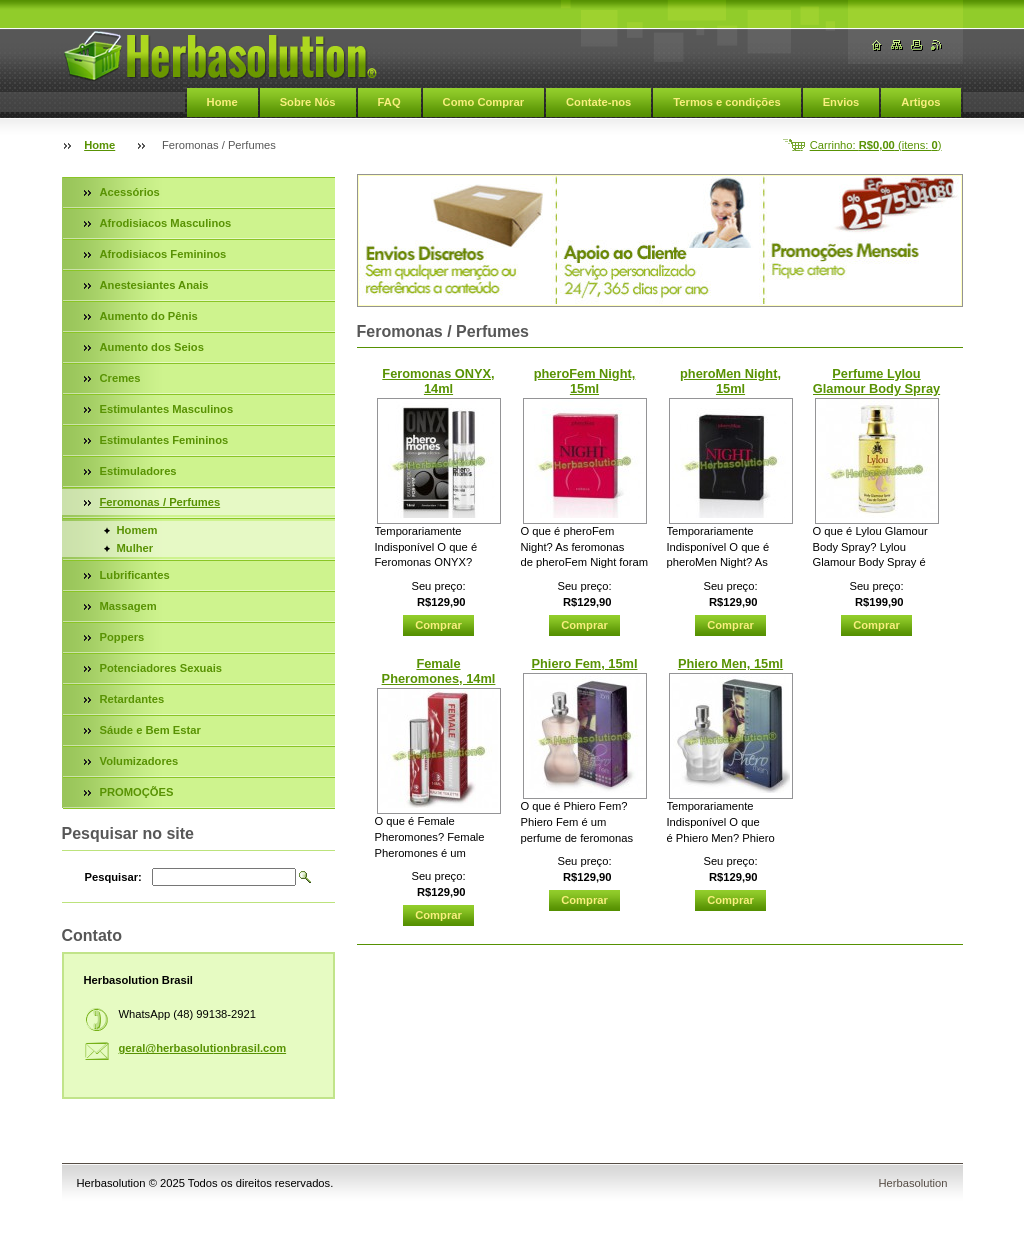 The image size is (1024, 1253). I want to click on Artigos, so click(920, 102).